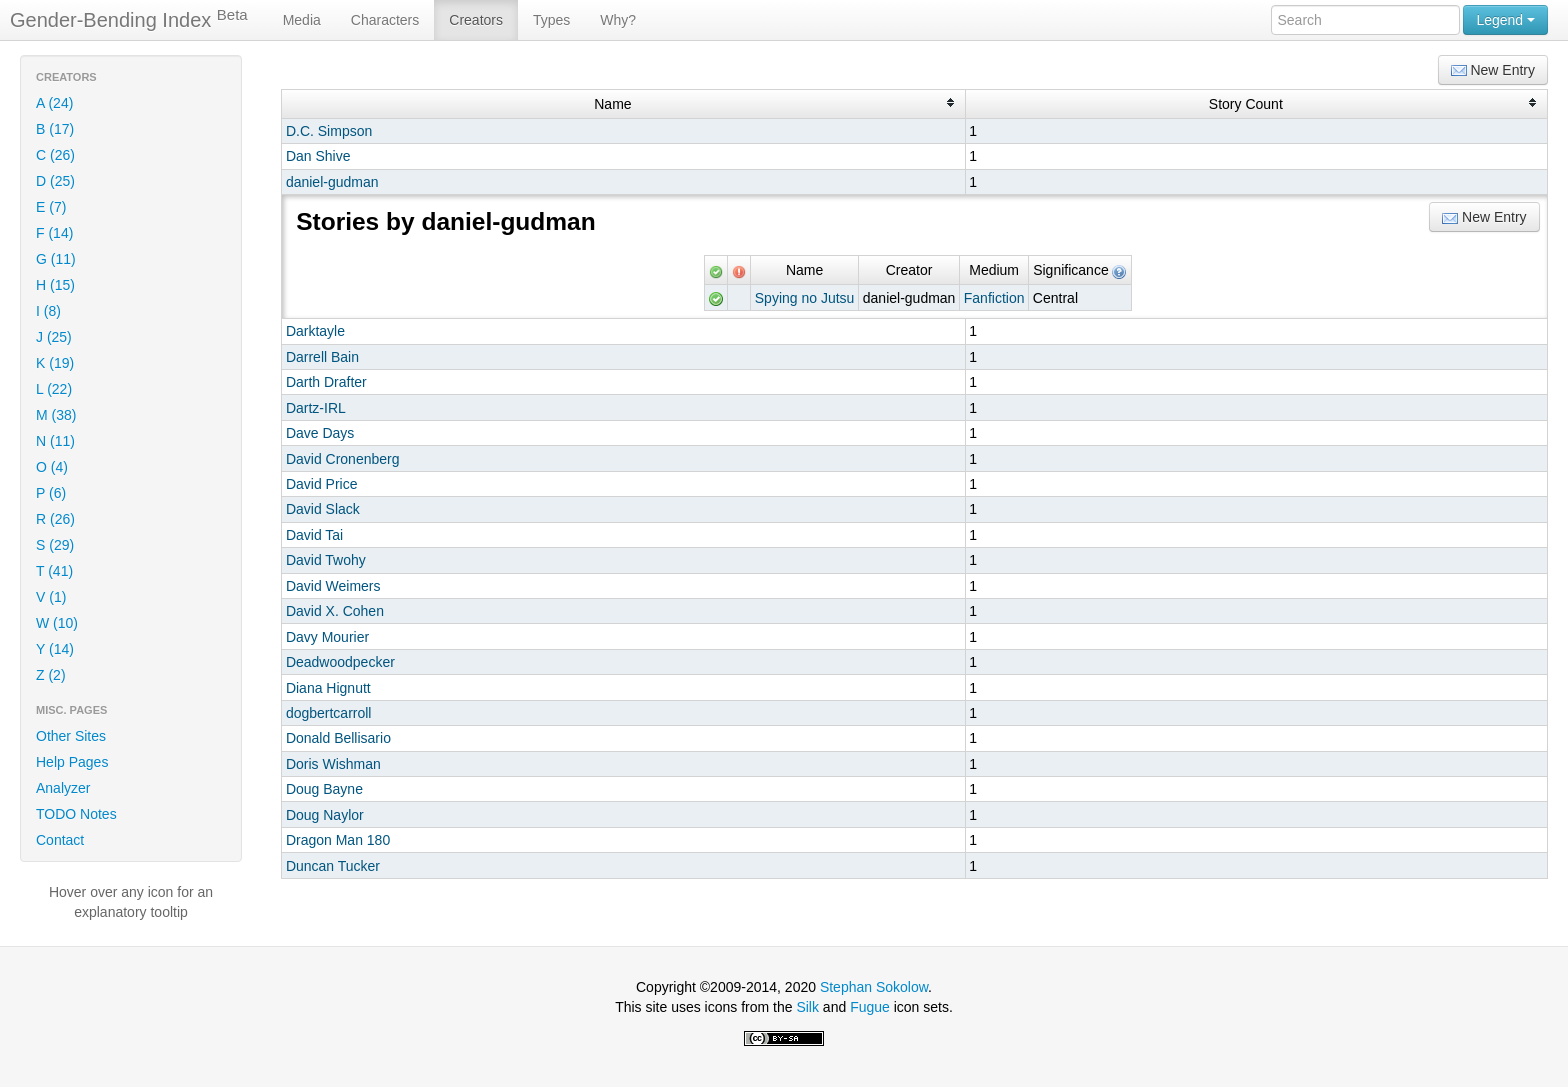 The height and width of the screenshot is (1087, 1568). What do you see at coordinates (54, 103) in the screenshot?
I see `A (24)` at bounding box center [54, 103].